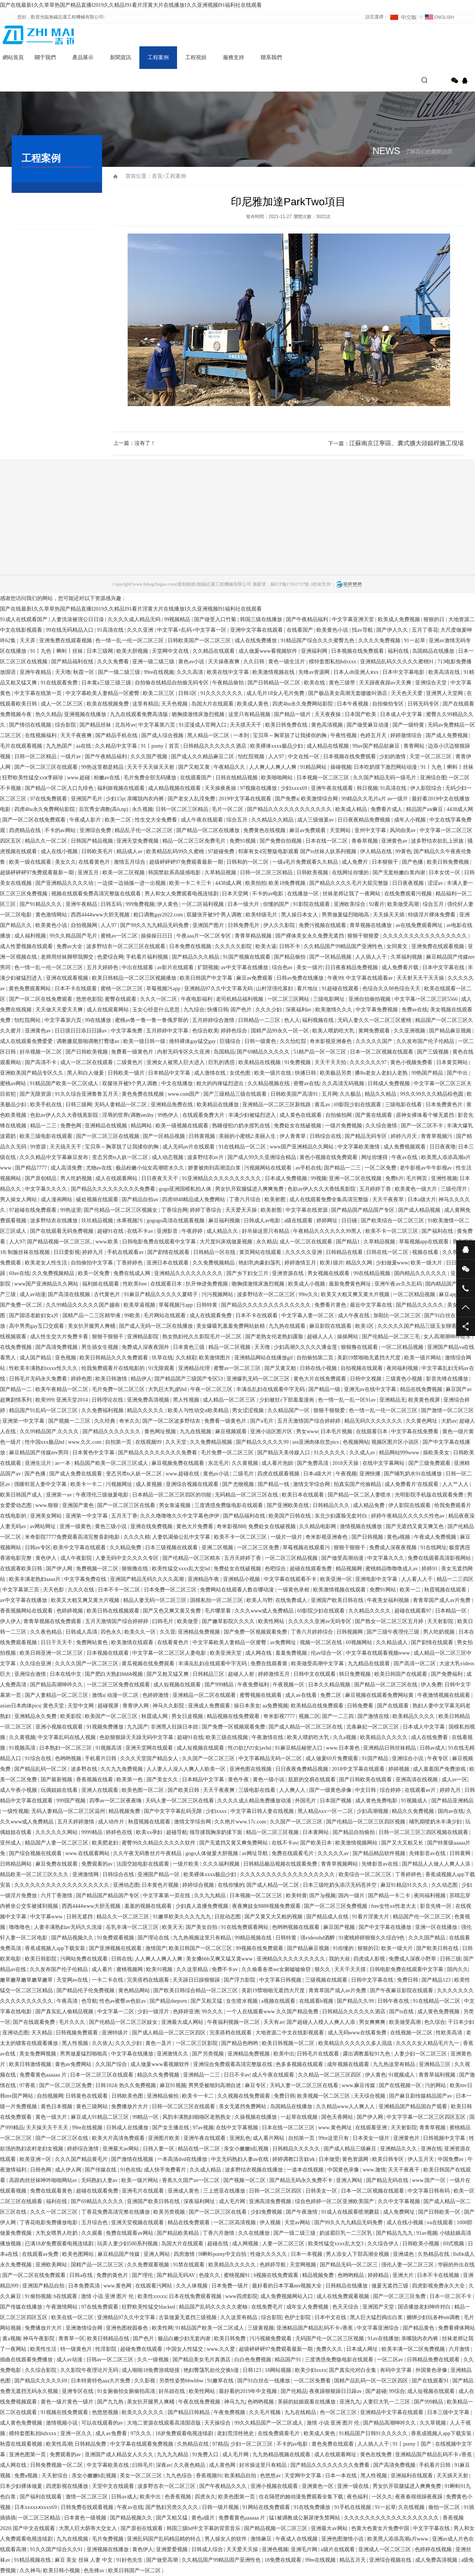 The width and height of the screenshot is (475, 2576). I want to click on 九九热国产, so click(60, 746).